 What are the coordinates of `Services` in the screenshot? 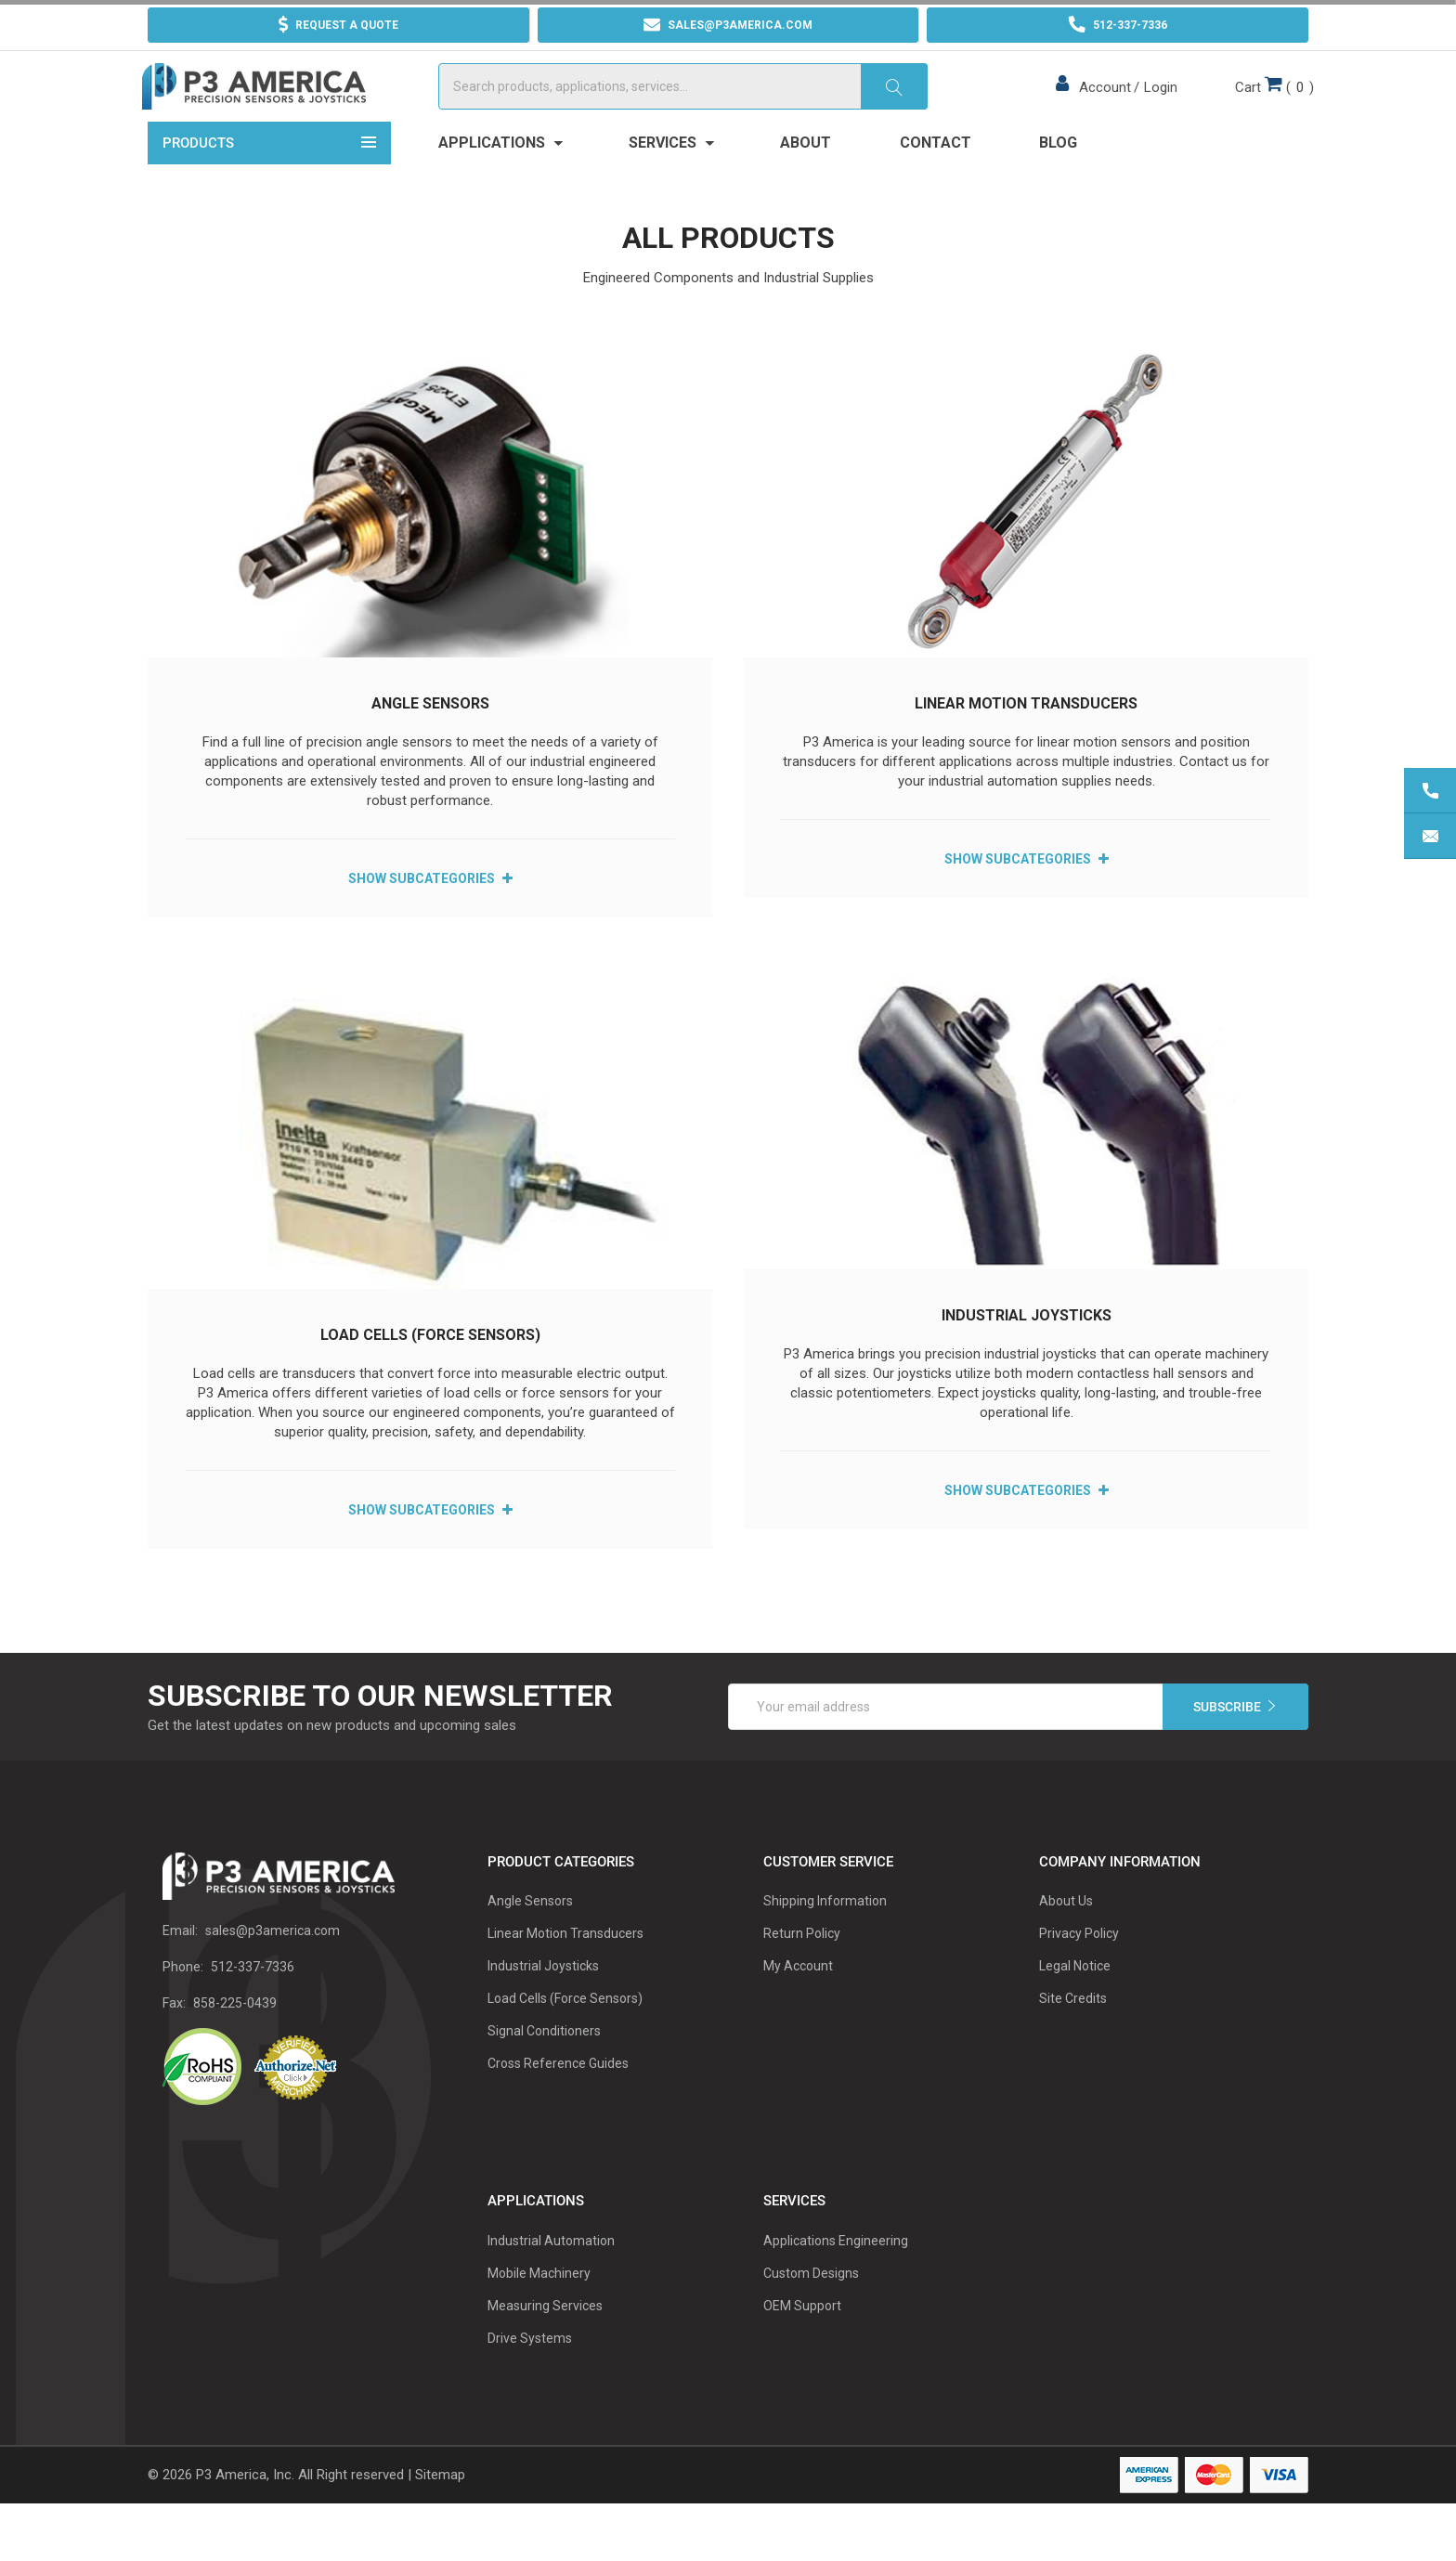 It's located at (670, 178).